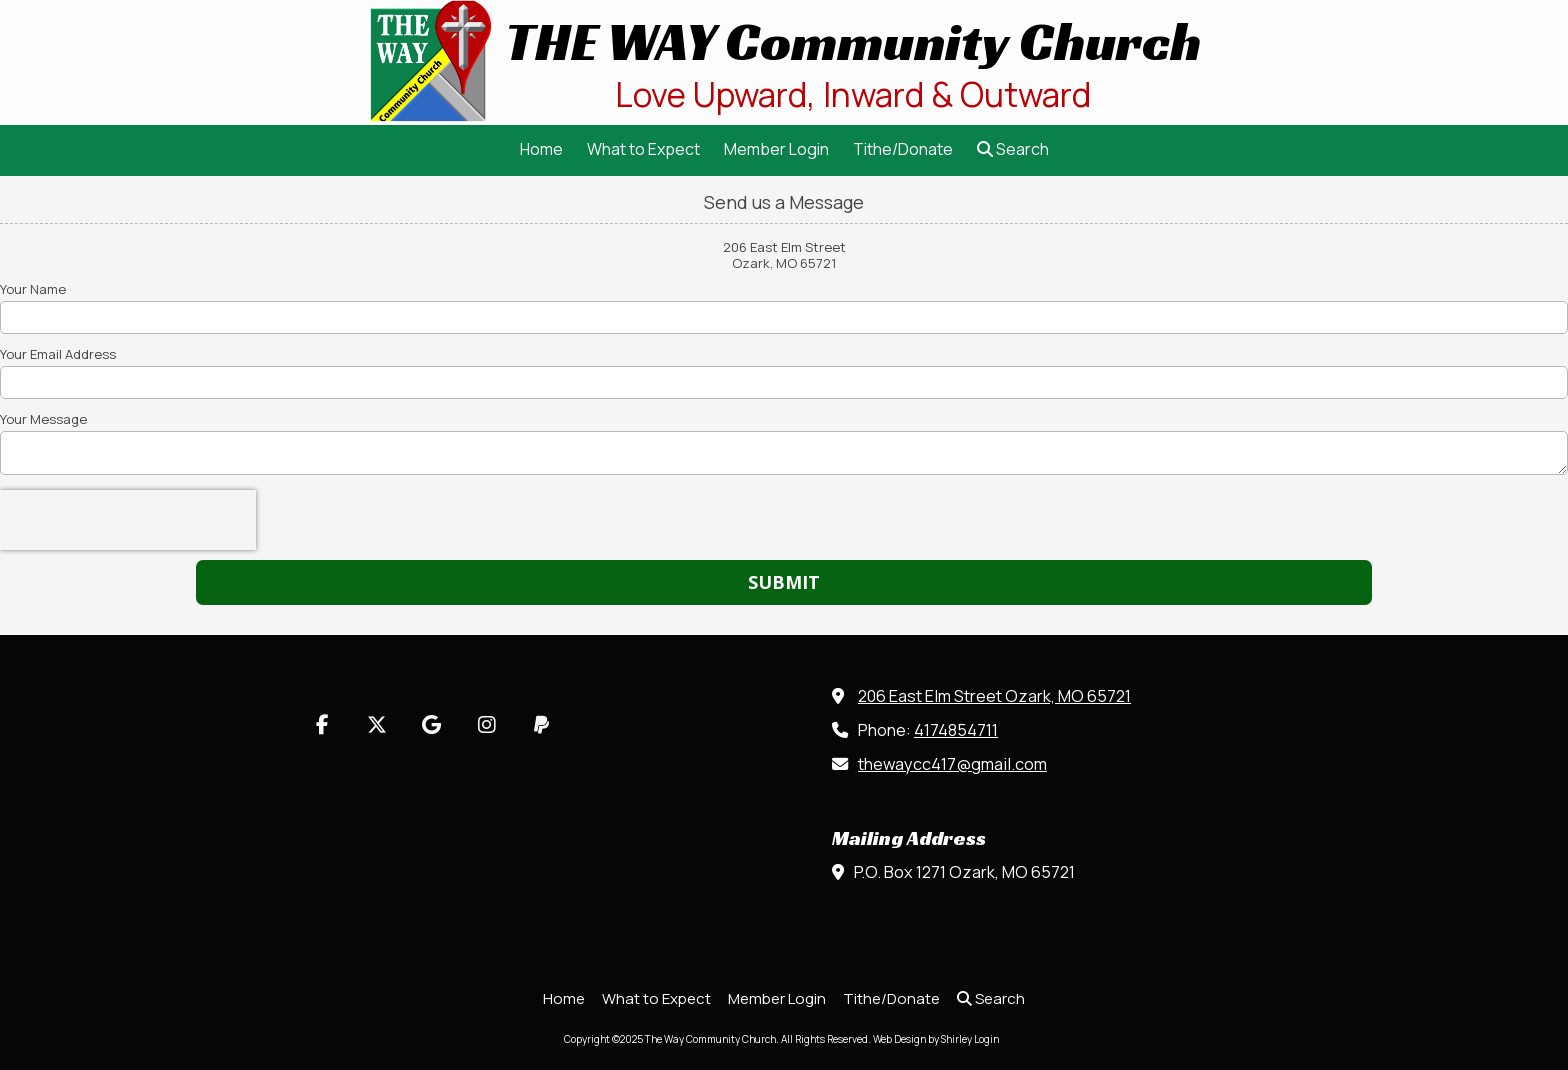  I want to click on [presentation], so click(128, 520).